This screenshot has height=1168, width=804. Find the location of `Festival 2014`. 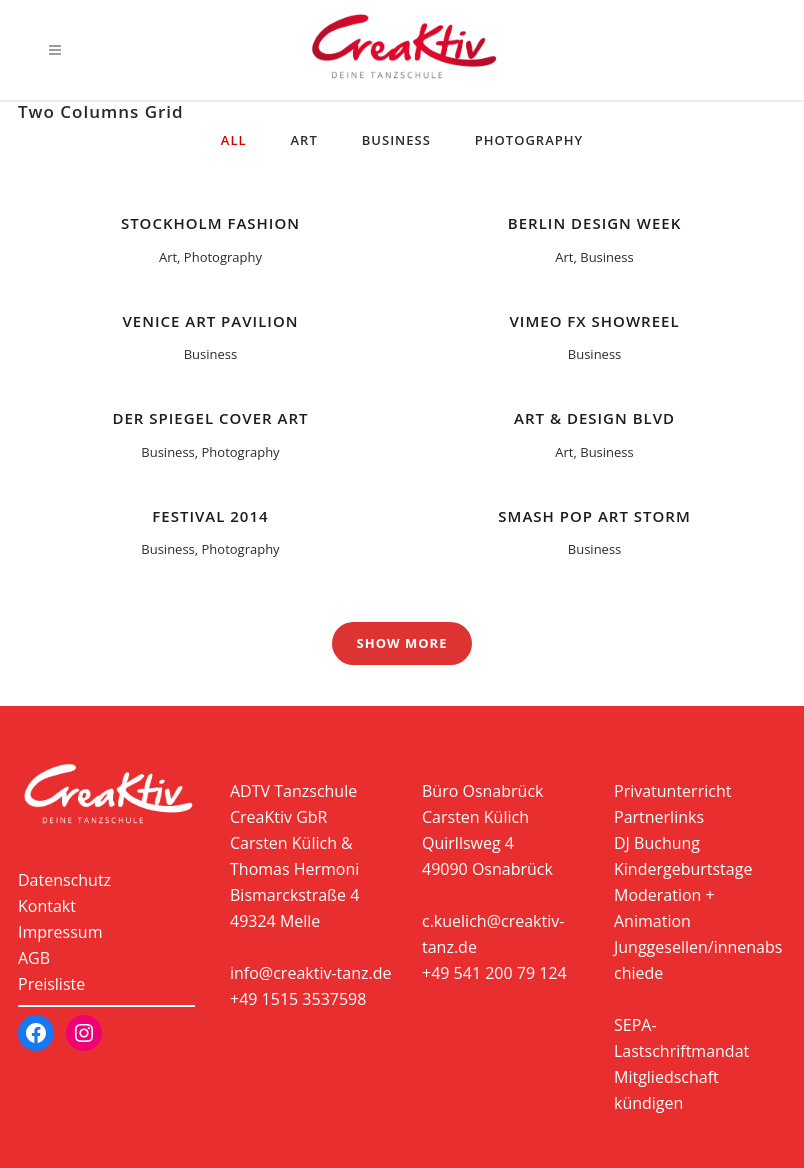

Festival 2014 is located at coordinates (210, 516).